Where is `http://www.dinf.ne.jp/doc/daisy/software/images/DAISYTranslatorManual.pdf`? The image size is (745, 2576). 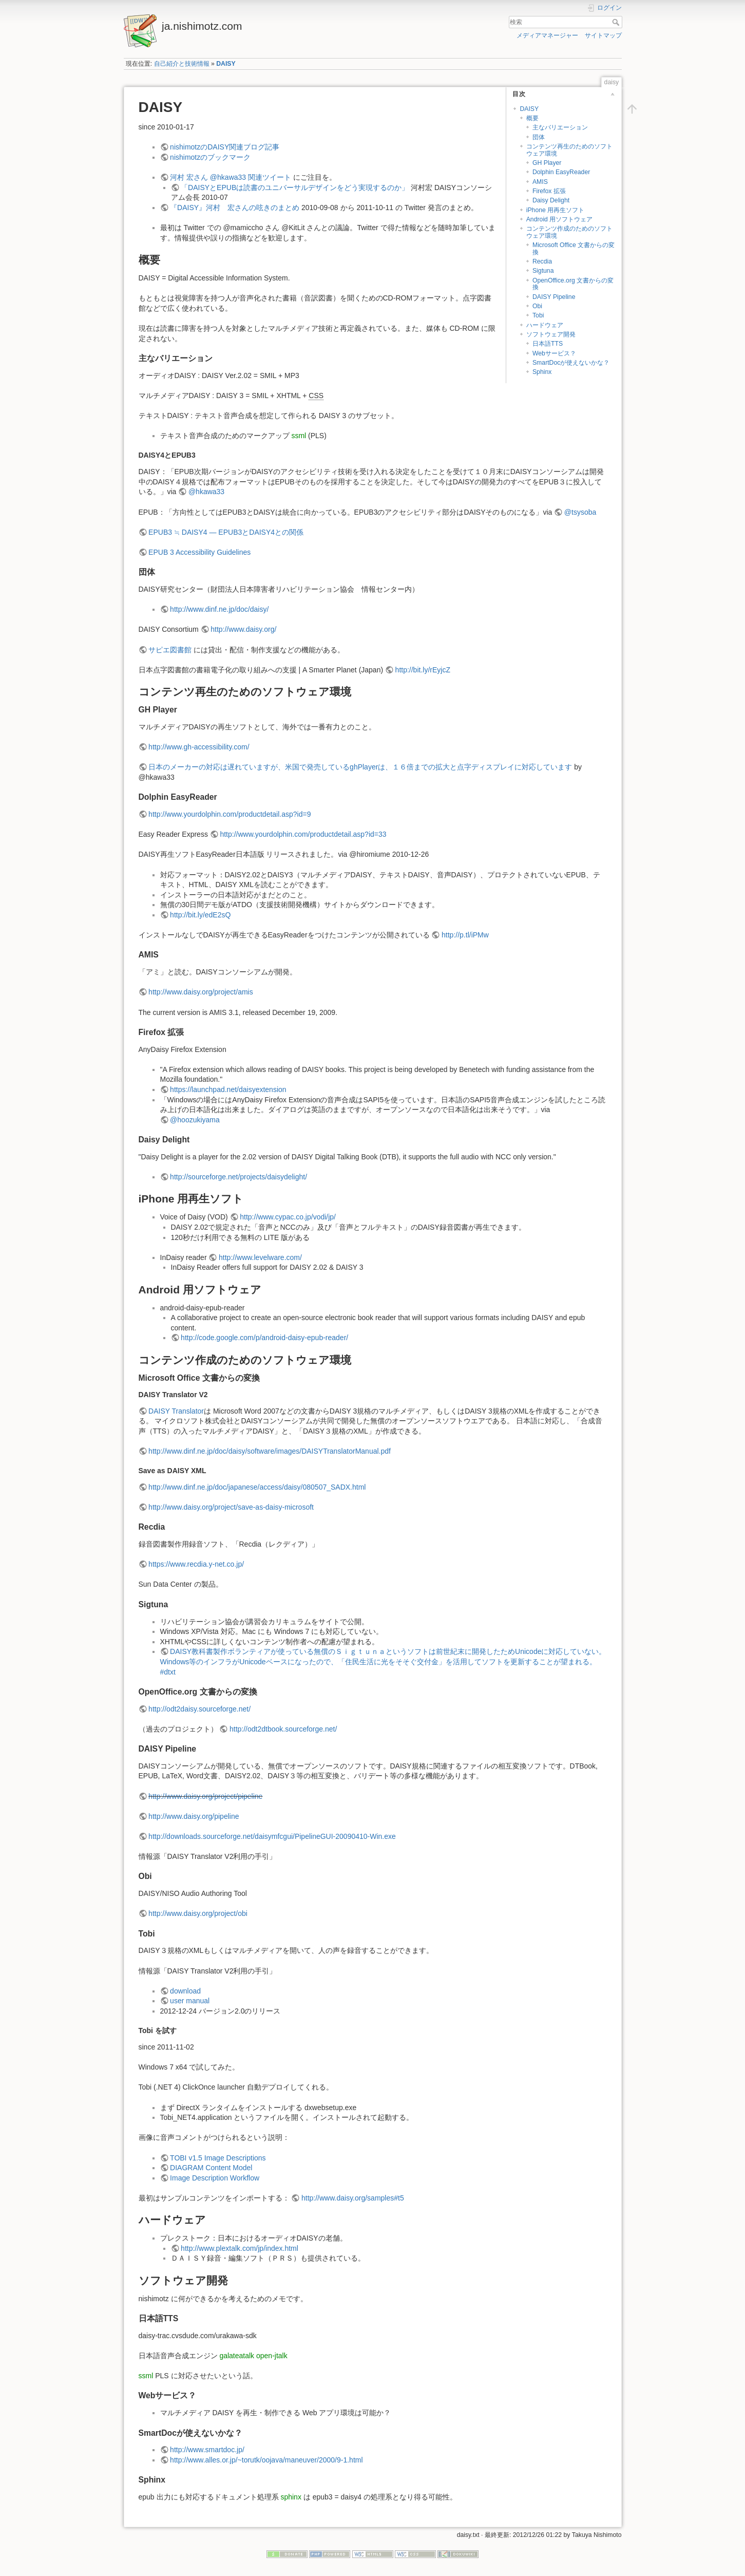 http://www.dinf.ne.jp/doc/daisy/software/images/DAISYTranslatorManual.pdf is located at coordinates (269, 1451).